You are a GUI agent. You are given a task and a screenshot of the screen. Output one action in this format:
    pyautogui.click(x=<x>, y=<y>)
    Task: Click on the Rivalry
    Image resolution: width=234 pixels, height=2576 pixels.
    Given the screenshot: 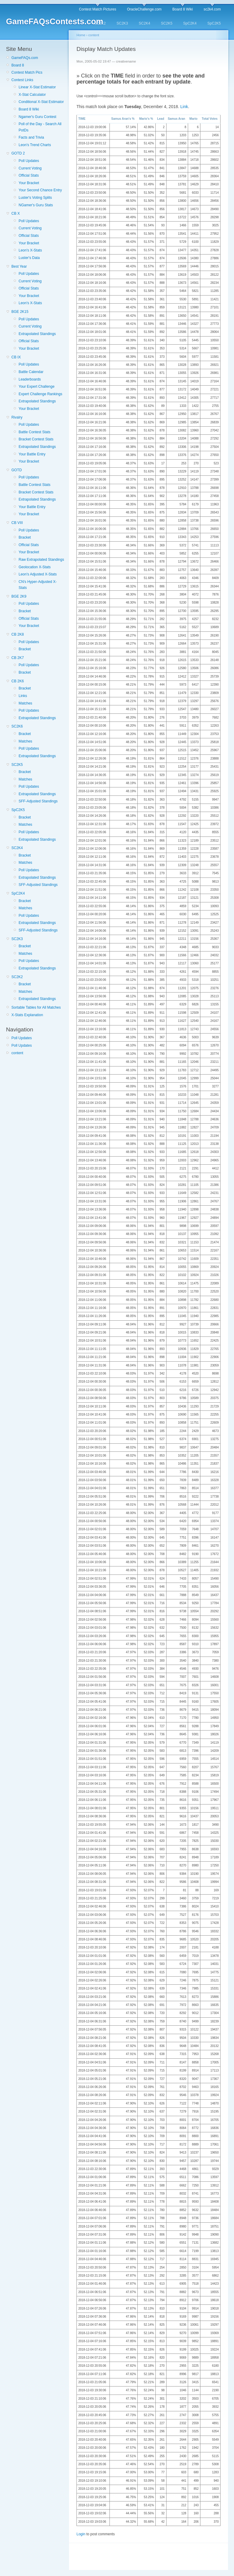 What is the action you would take?
    pyautogui.click(x=16, y=417)
    